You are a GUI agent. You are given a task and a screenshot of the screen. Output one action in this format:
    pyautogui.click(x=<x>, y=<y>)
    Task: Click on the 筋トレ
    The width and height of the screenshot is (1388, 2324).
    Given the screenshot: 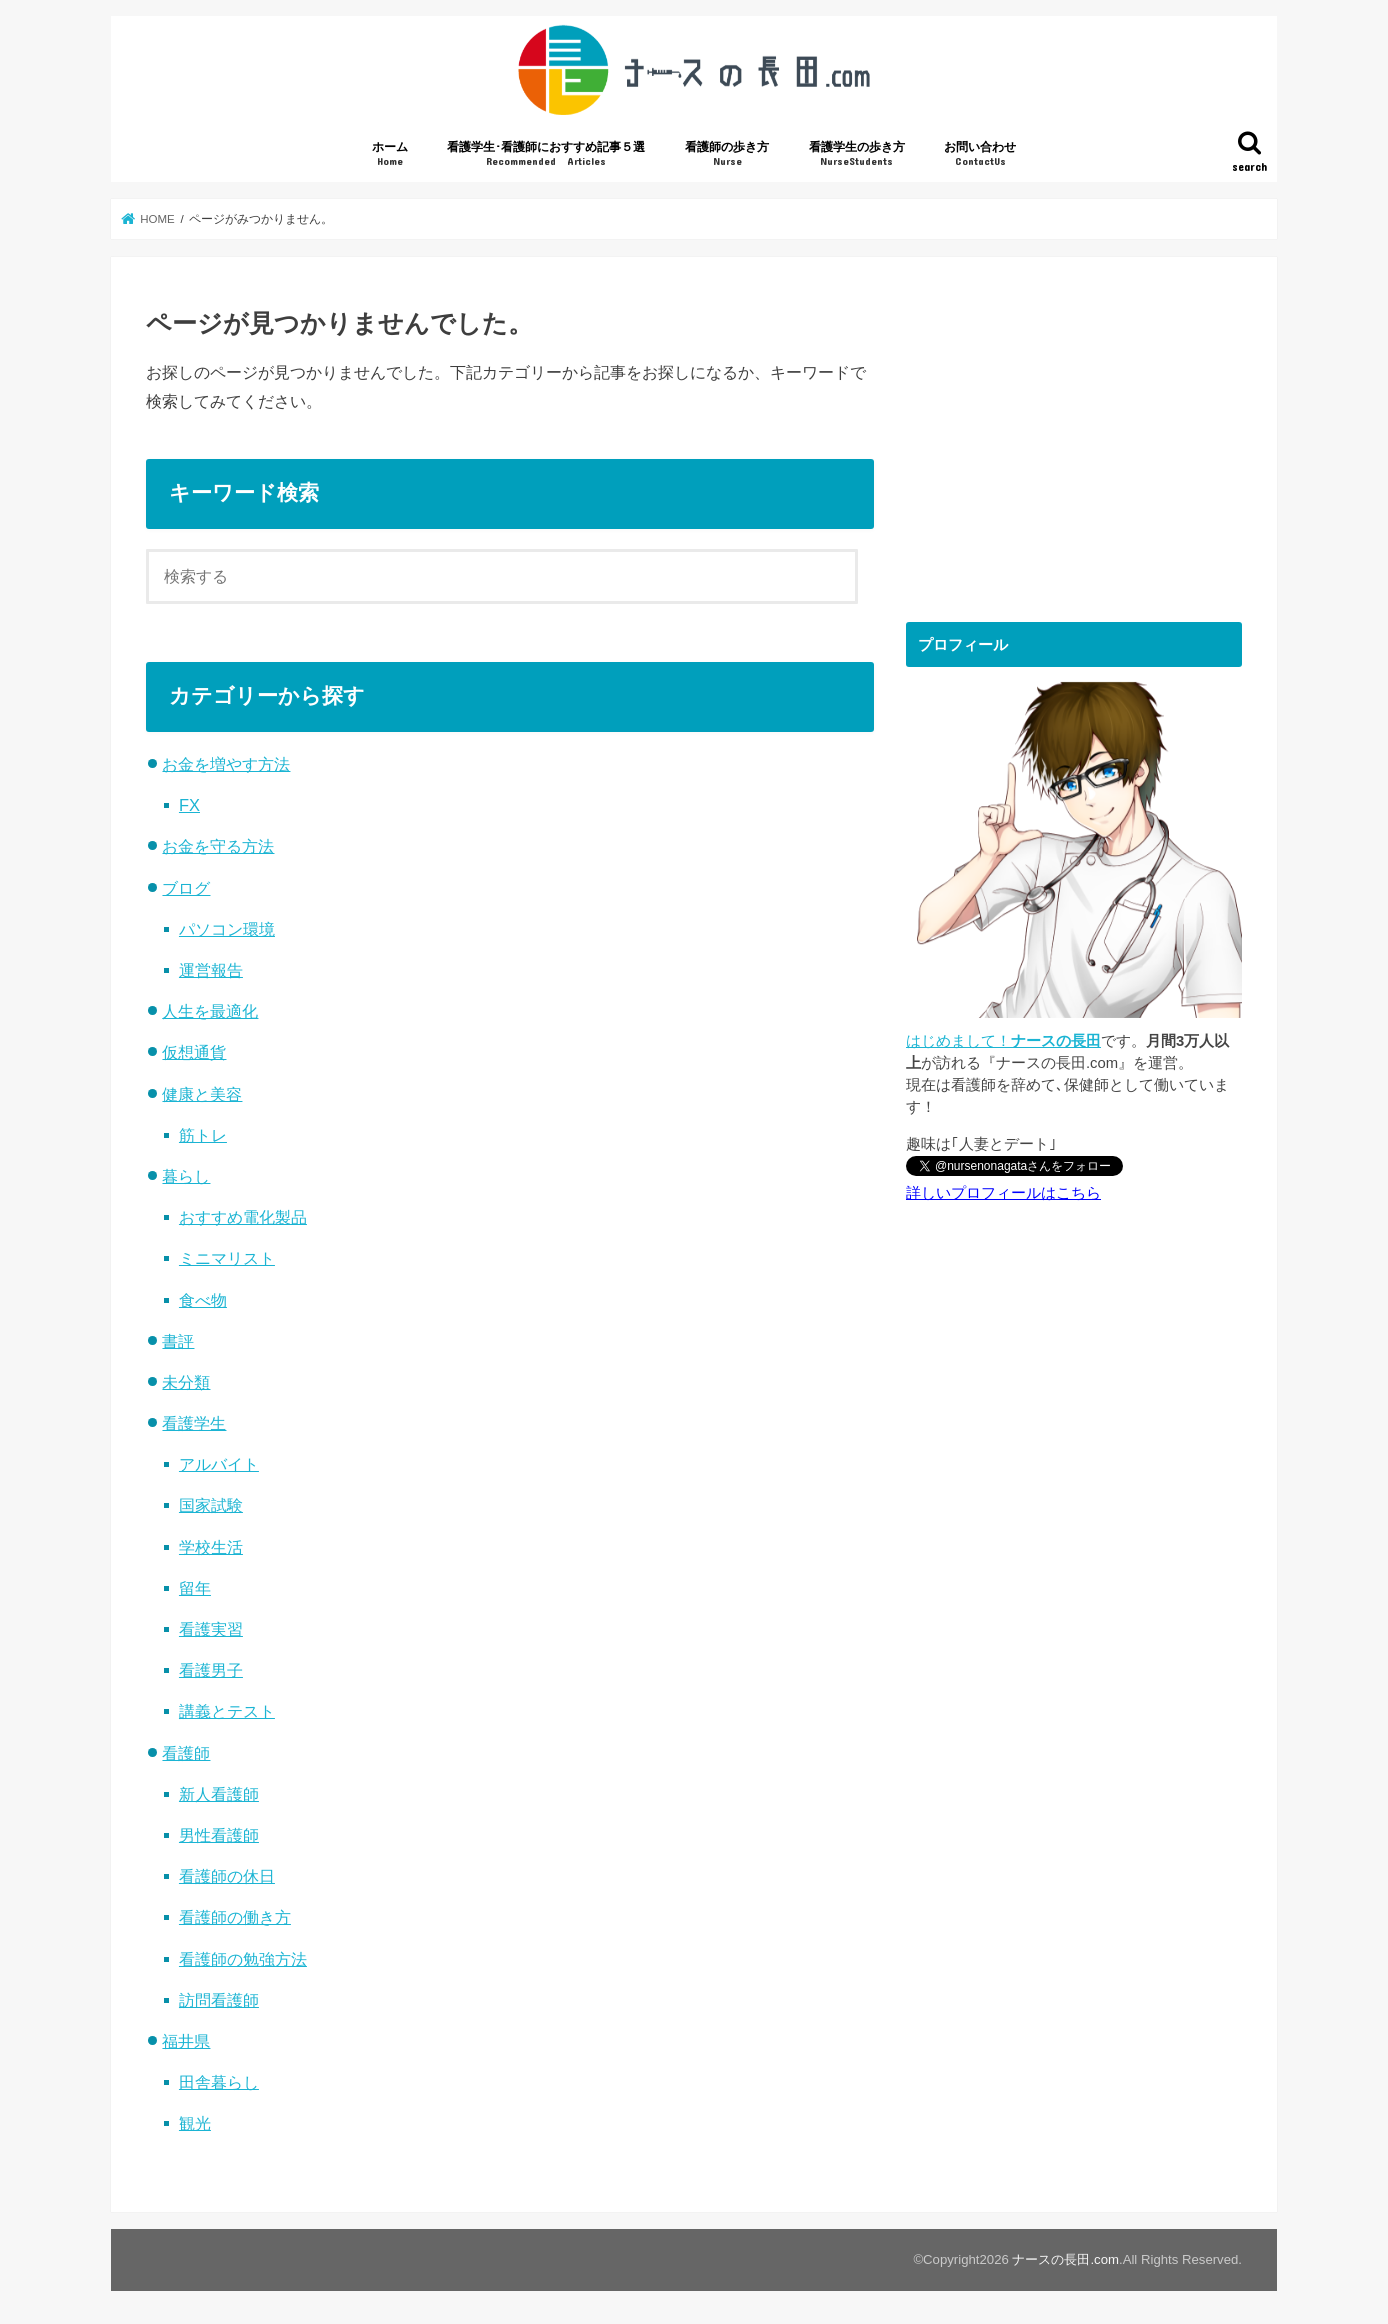 What is the action you would take?
    pyautogui.click(x=203, y=1135)
    